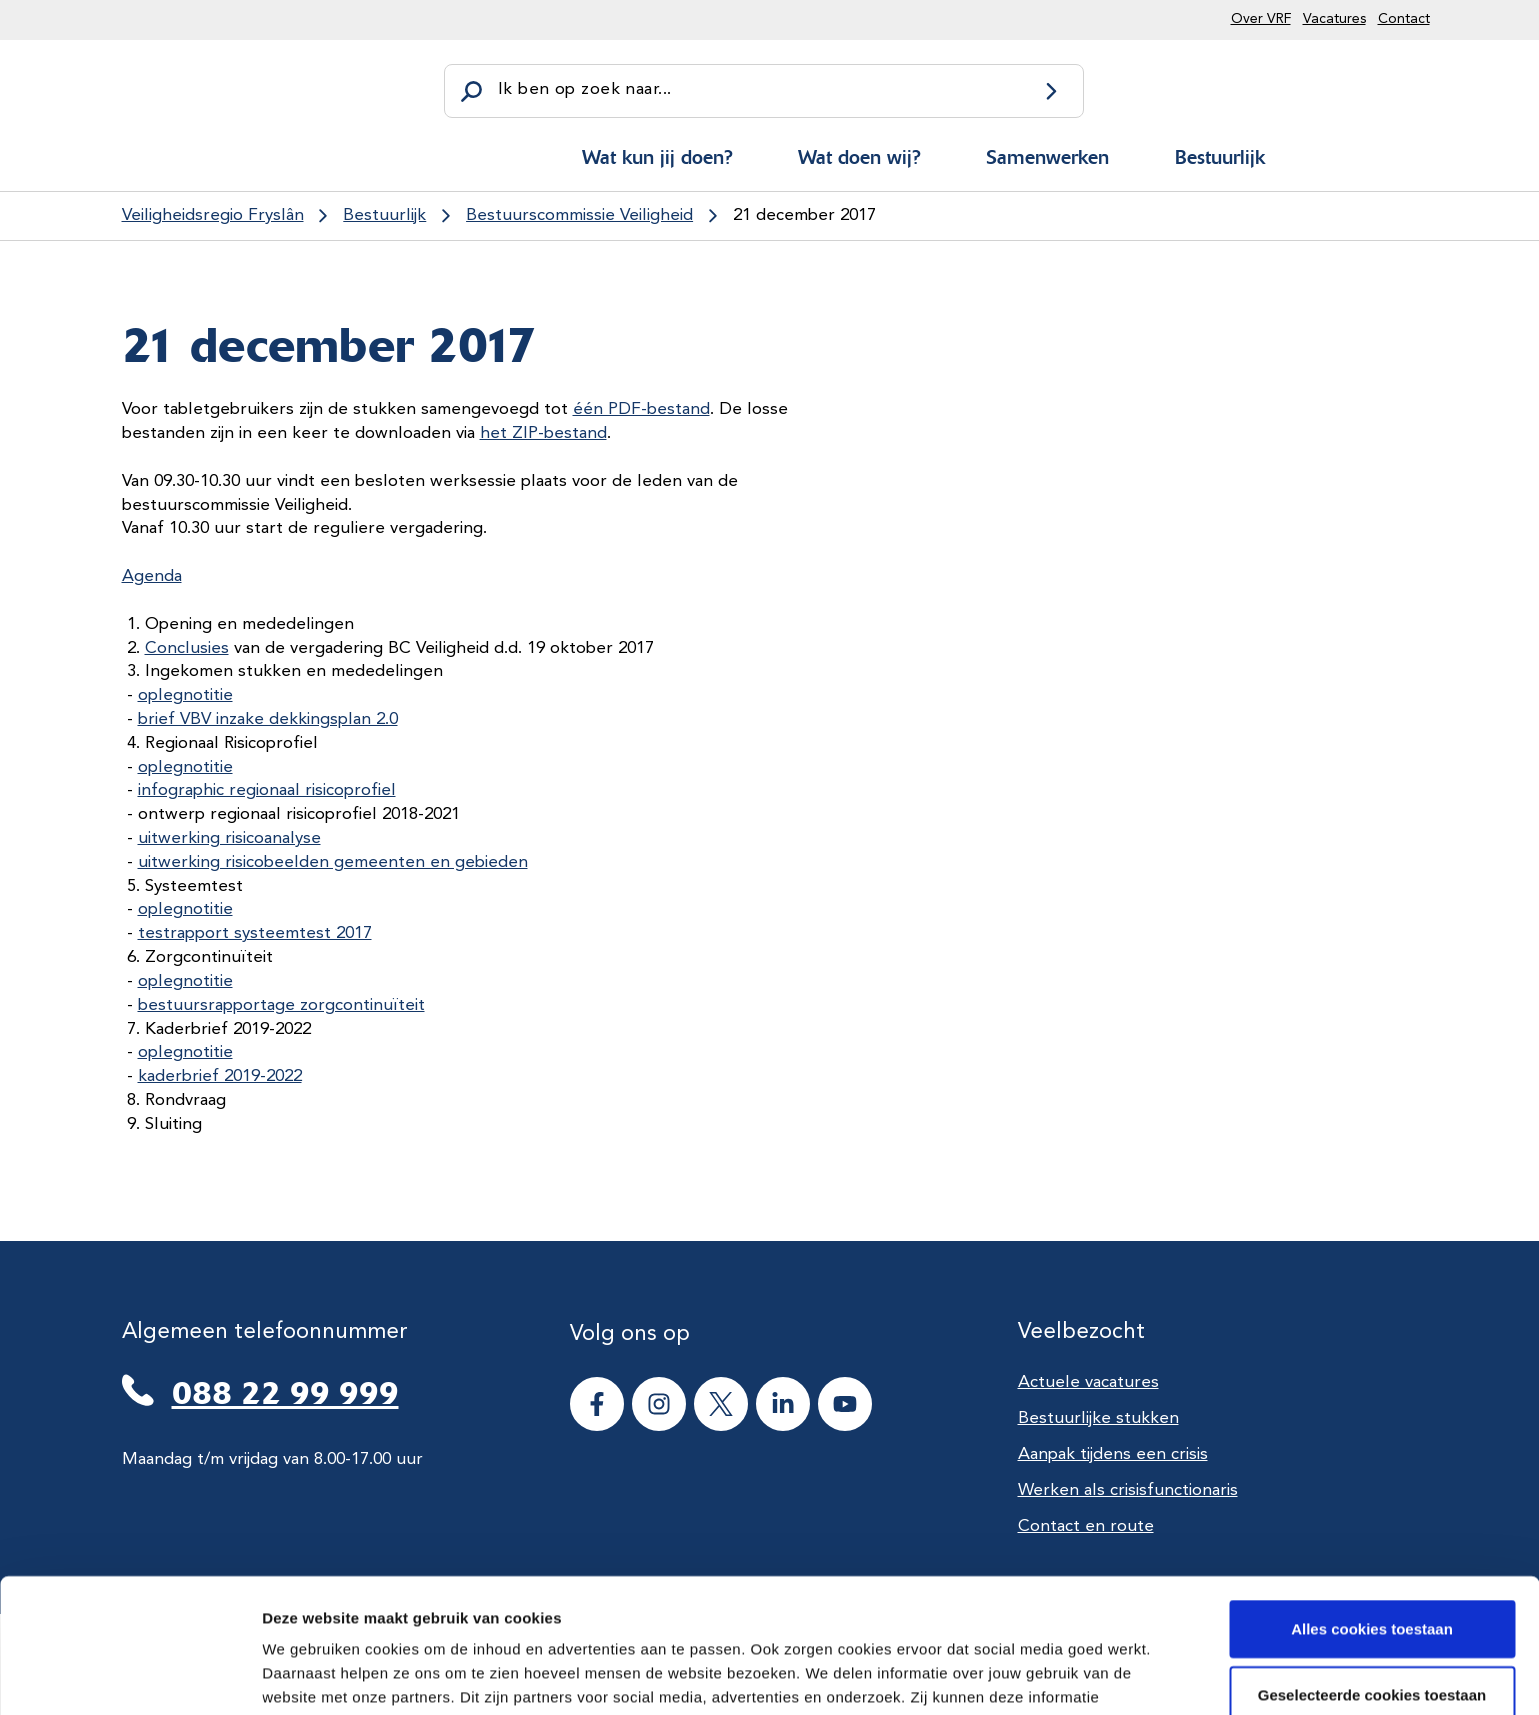  I want to click on één PDF-bestand, so click(641, 409).